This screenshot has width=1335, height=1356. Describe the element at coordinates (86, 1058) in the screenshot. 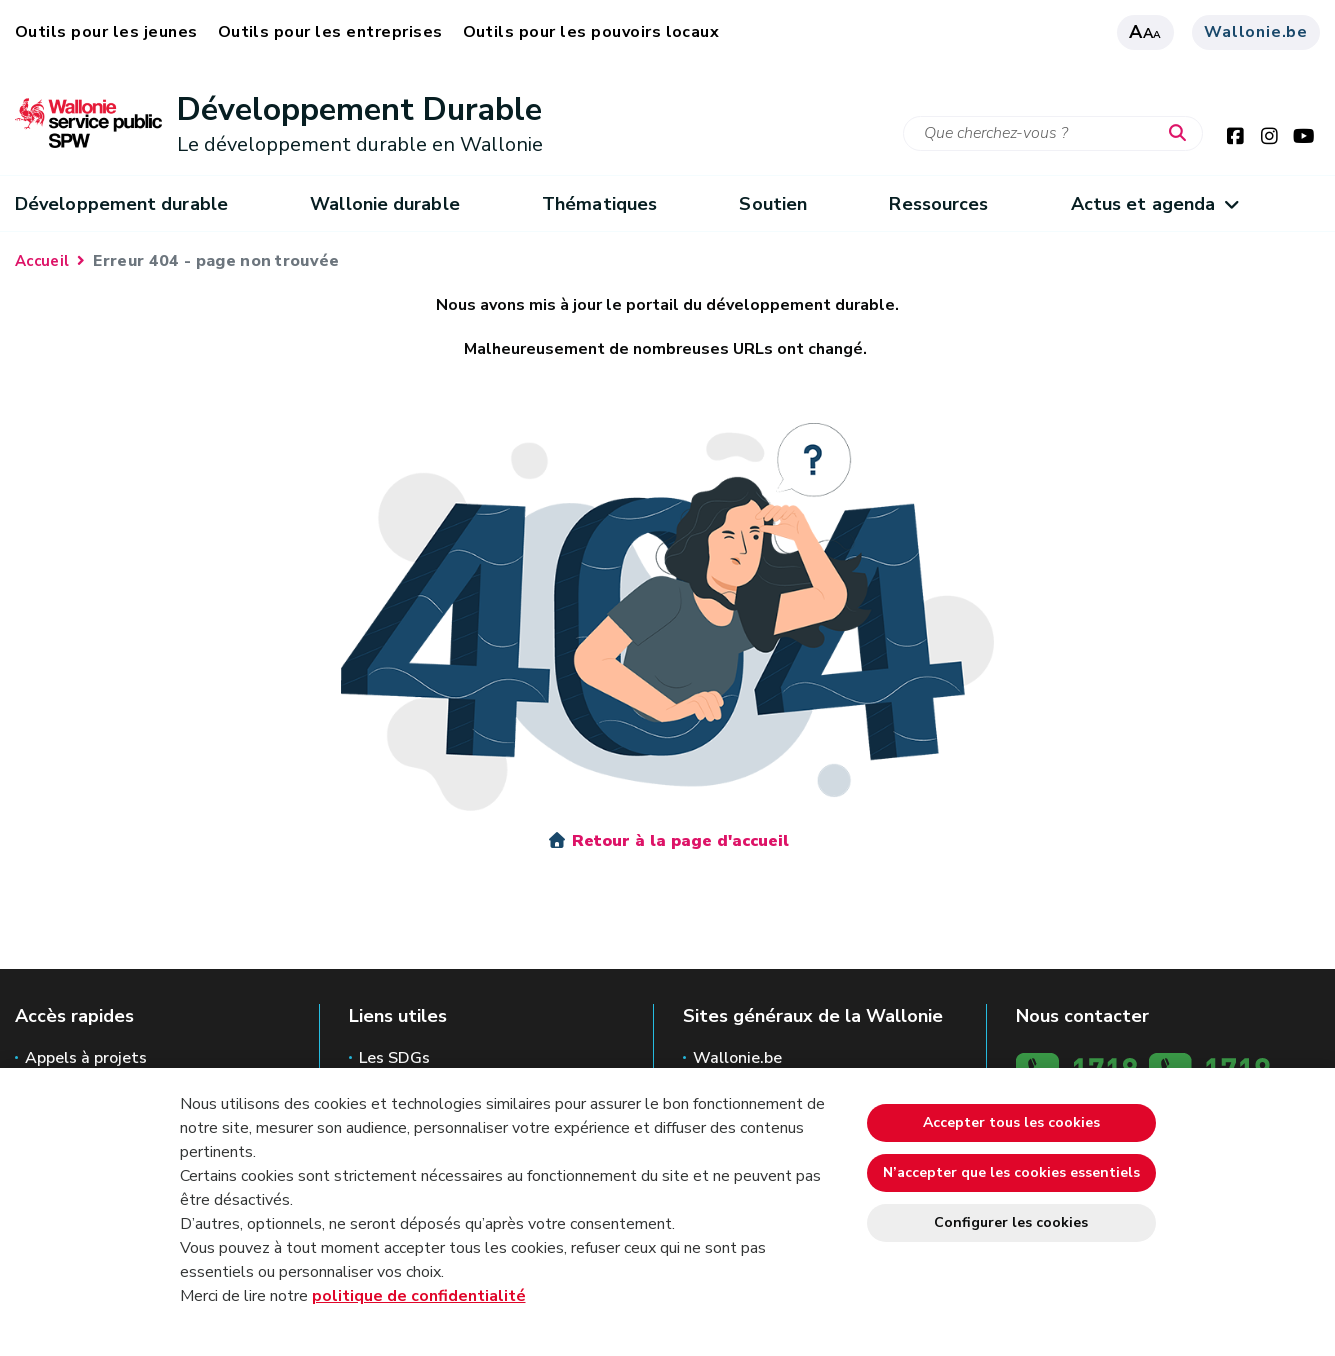

I see `Appels à projets` at that location.